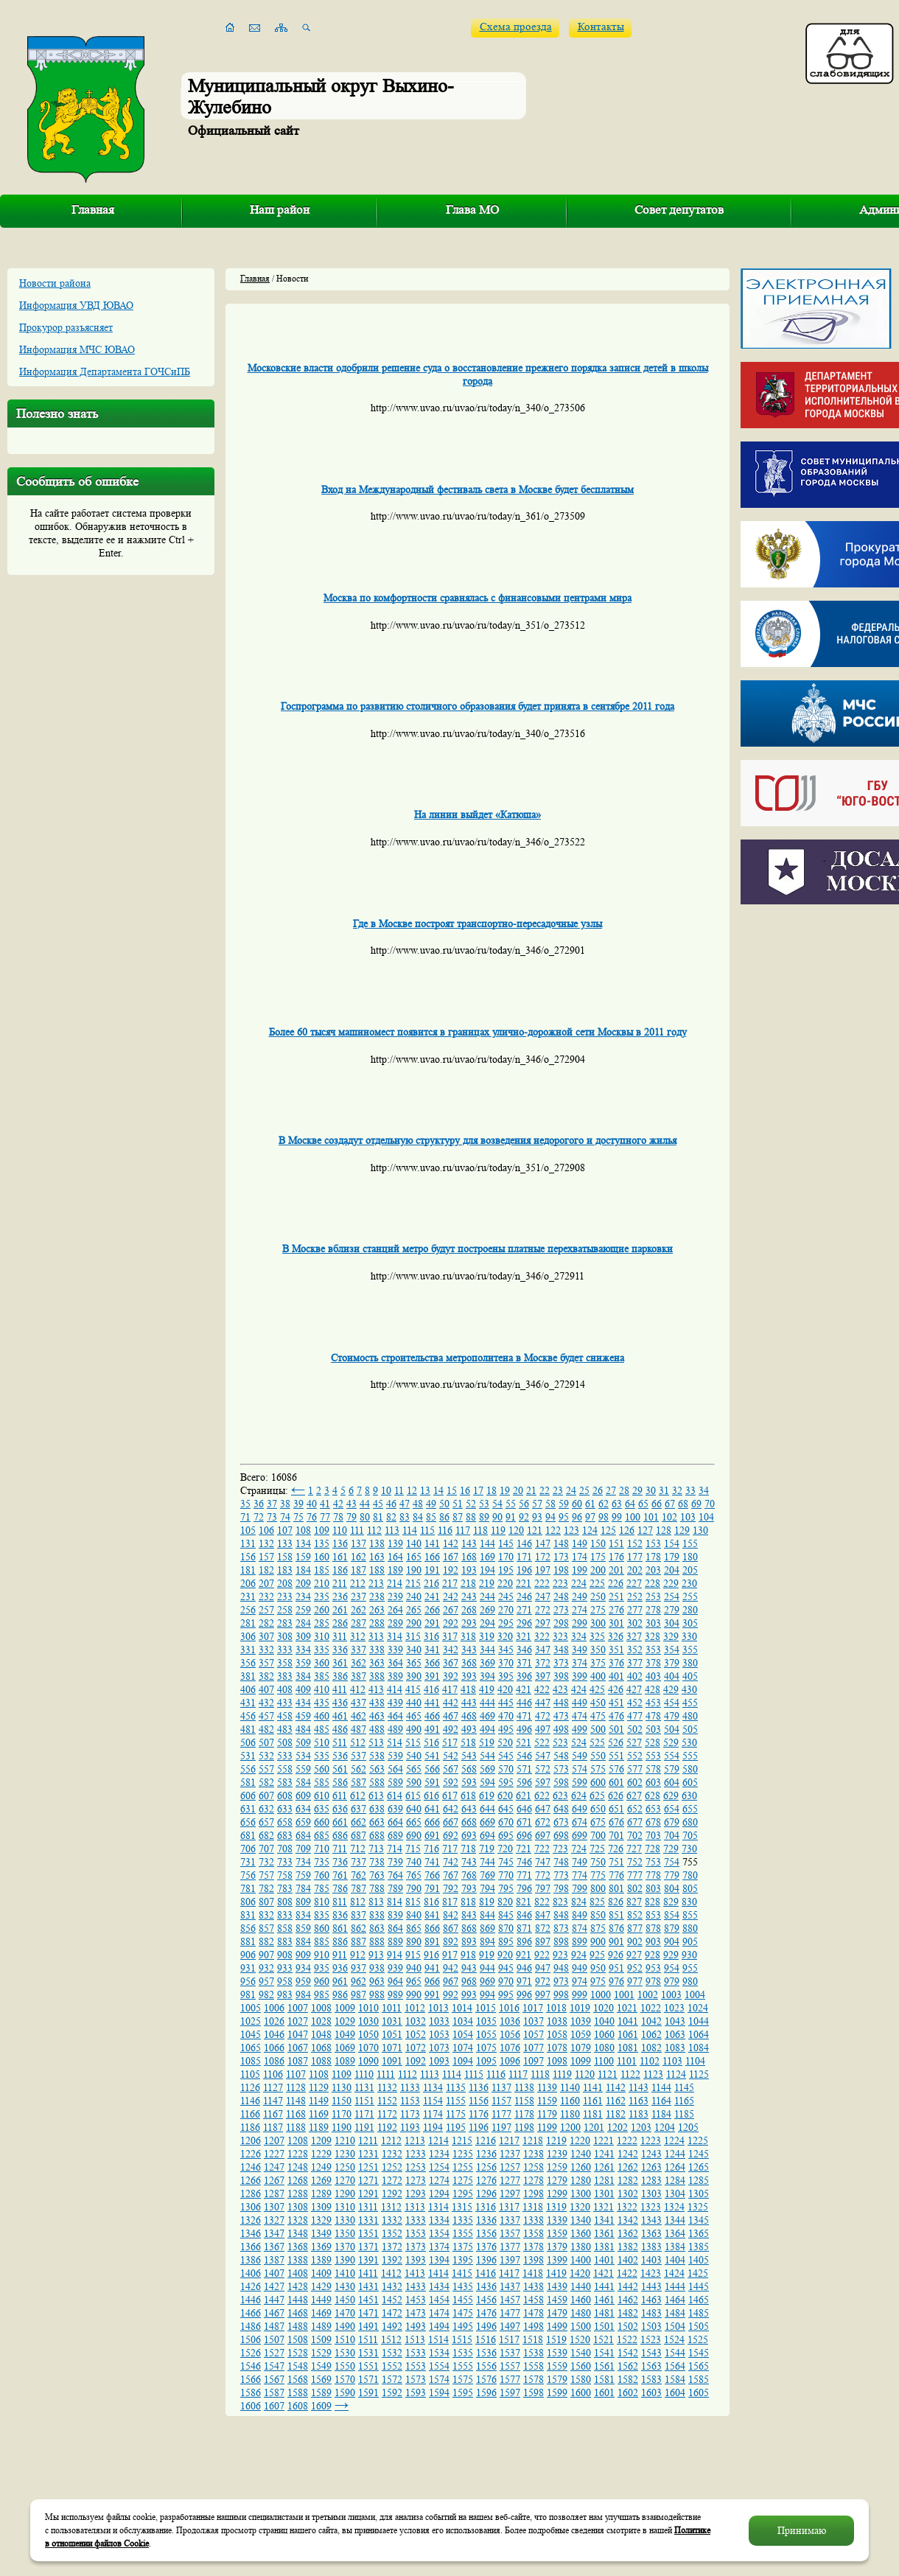 Image resolution: width=899 pixels, height=2576 pixels. I want to click on 519, so click(486, 1742).